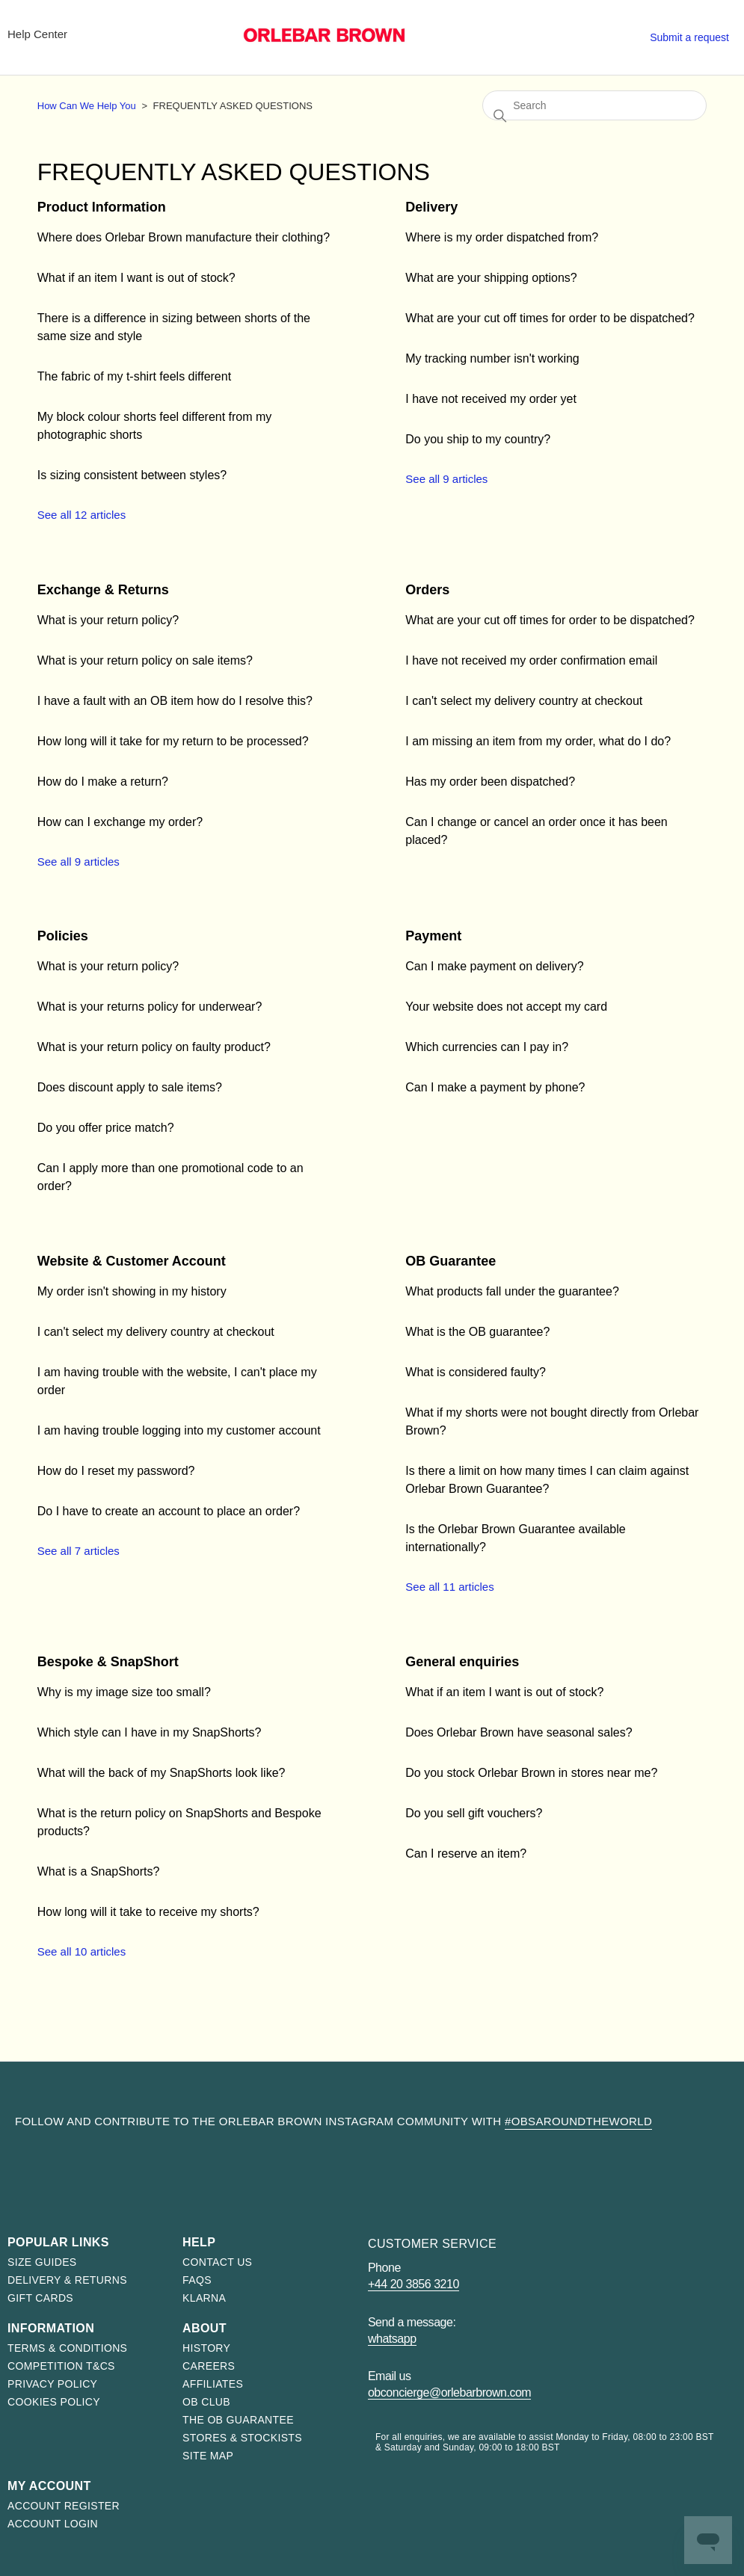 This screenshot has height=2576, width=744. Describe the element at coordinates (108, 620) in the screenshot. I see `What is your return policy?` at that location.